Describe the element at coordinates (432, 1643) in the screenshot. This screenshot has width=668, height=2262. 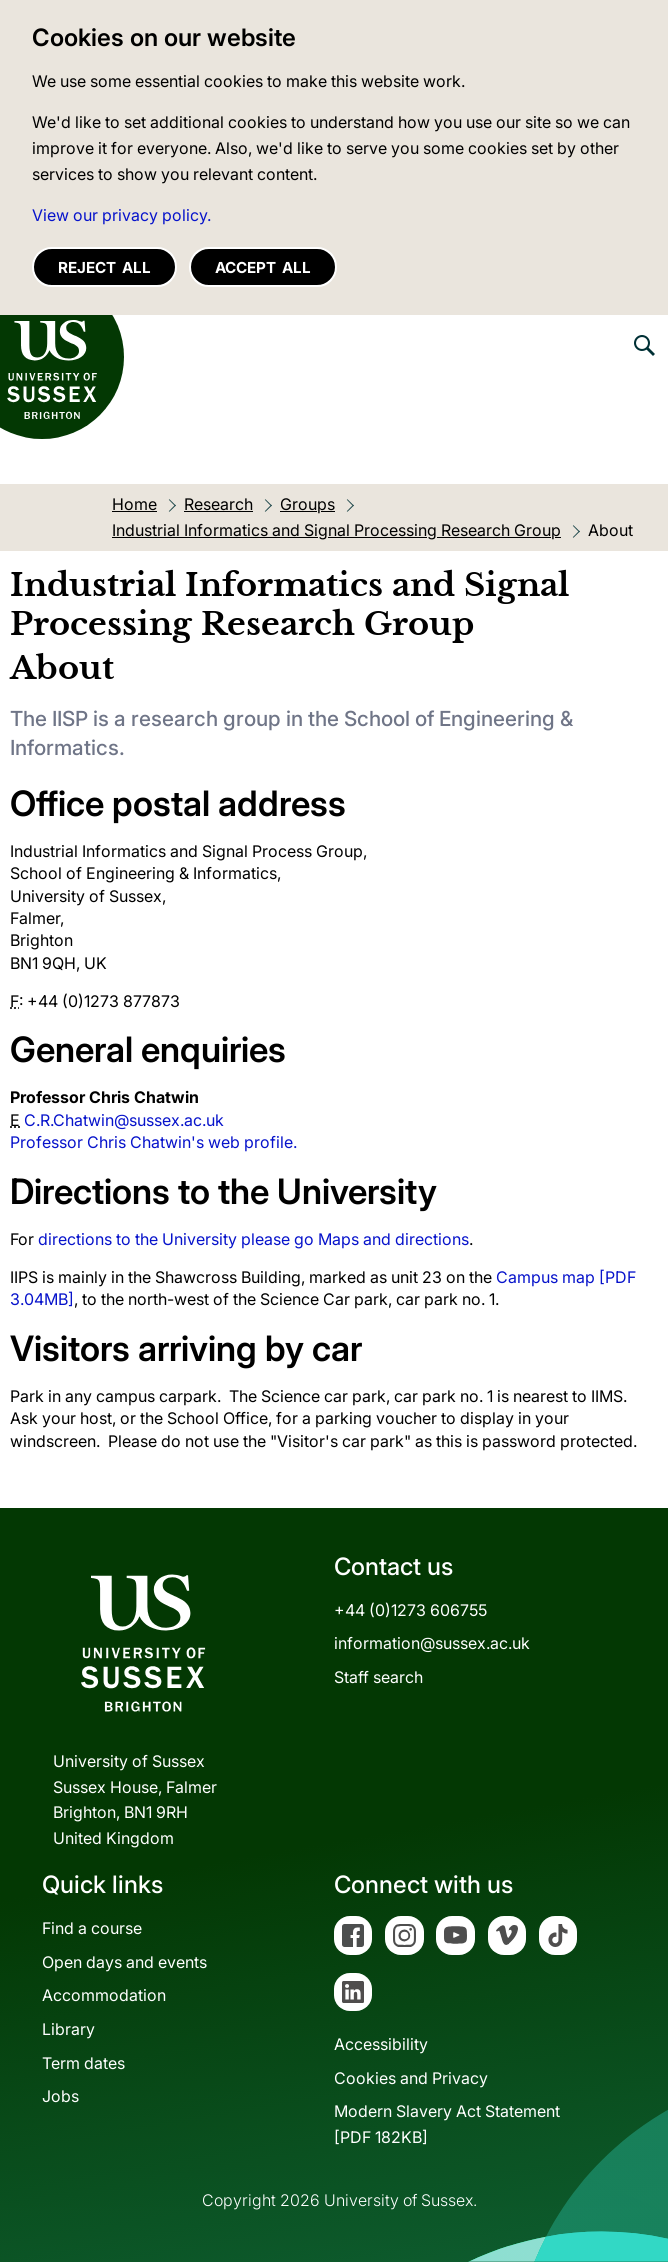
I see `information@sussex.ac.uk` at that location.